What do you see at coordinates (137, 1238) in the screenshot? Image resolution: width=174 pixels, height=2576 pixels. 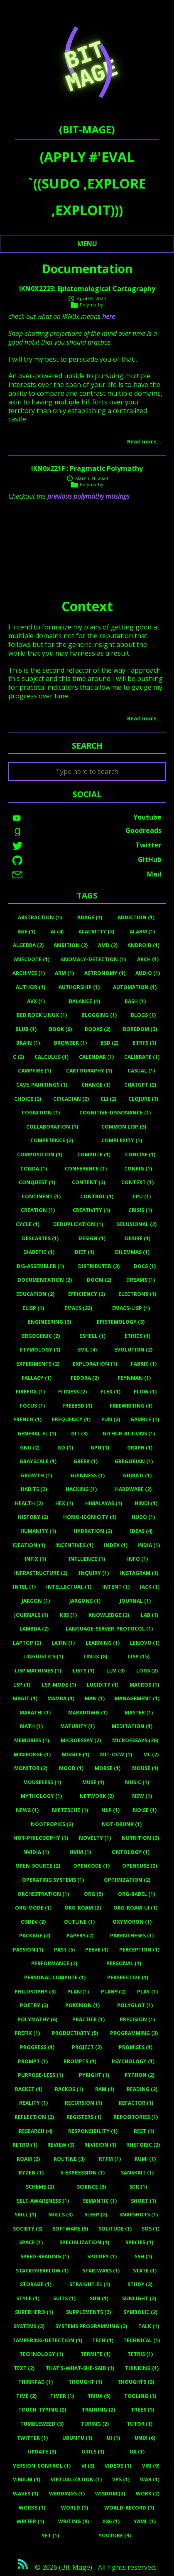 I see `Desire (1)` at bounding box center [137, 1238].